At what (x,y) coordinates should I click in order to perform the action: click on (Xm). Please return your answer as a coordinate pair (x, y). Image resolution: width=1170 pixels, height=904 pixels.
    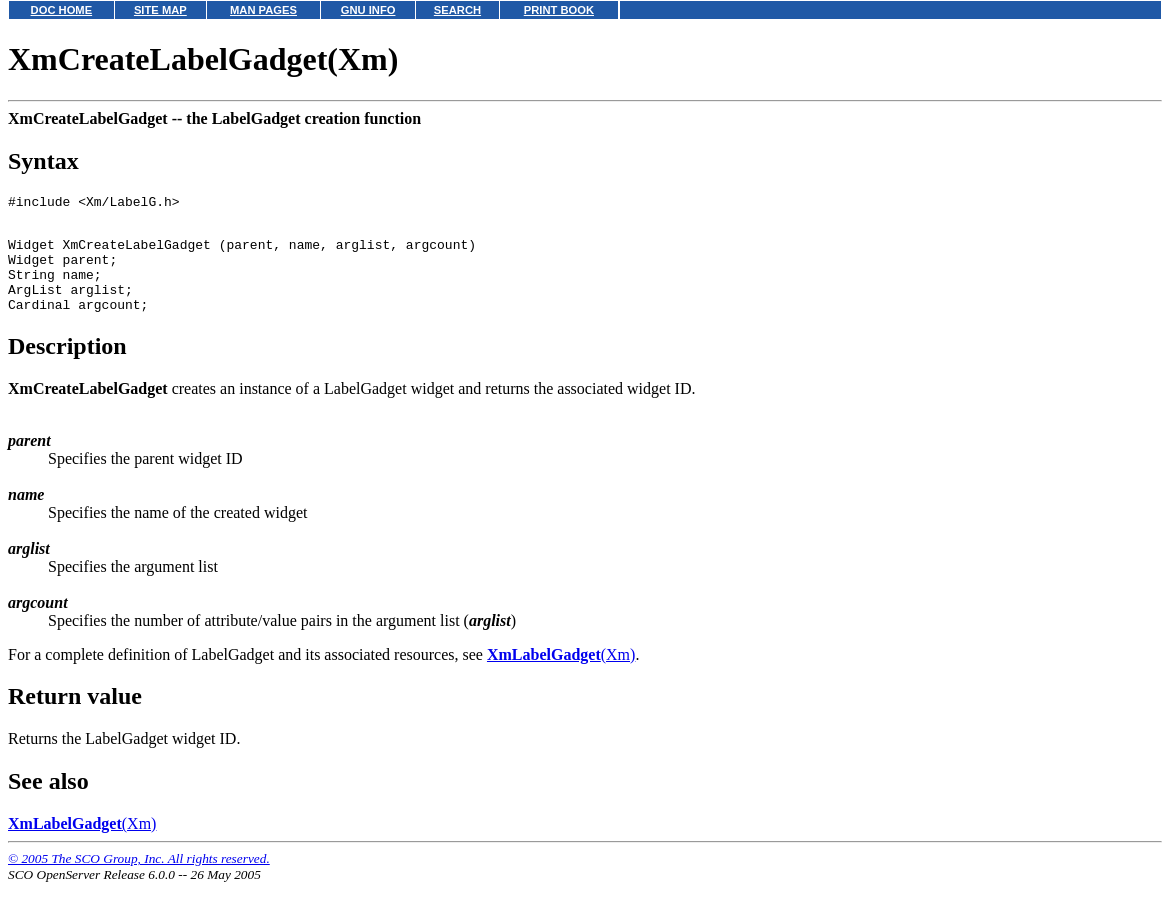
    Looking at the image, I should click on (561, 675).